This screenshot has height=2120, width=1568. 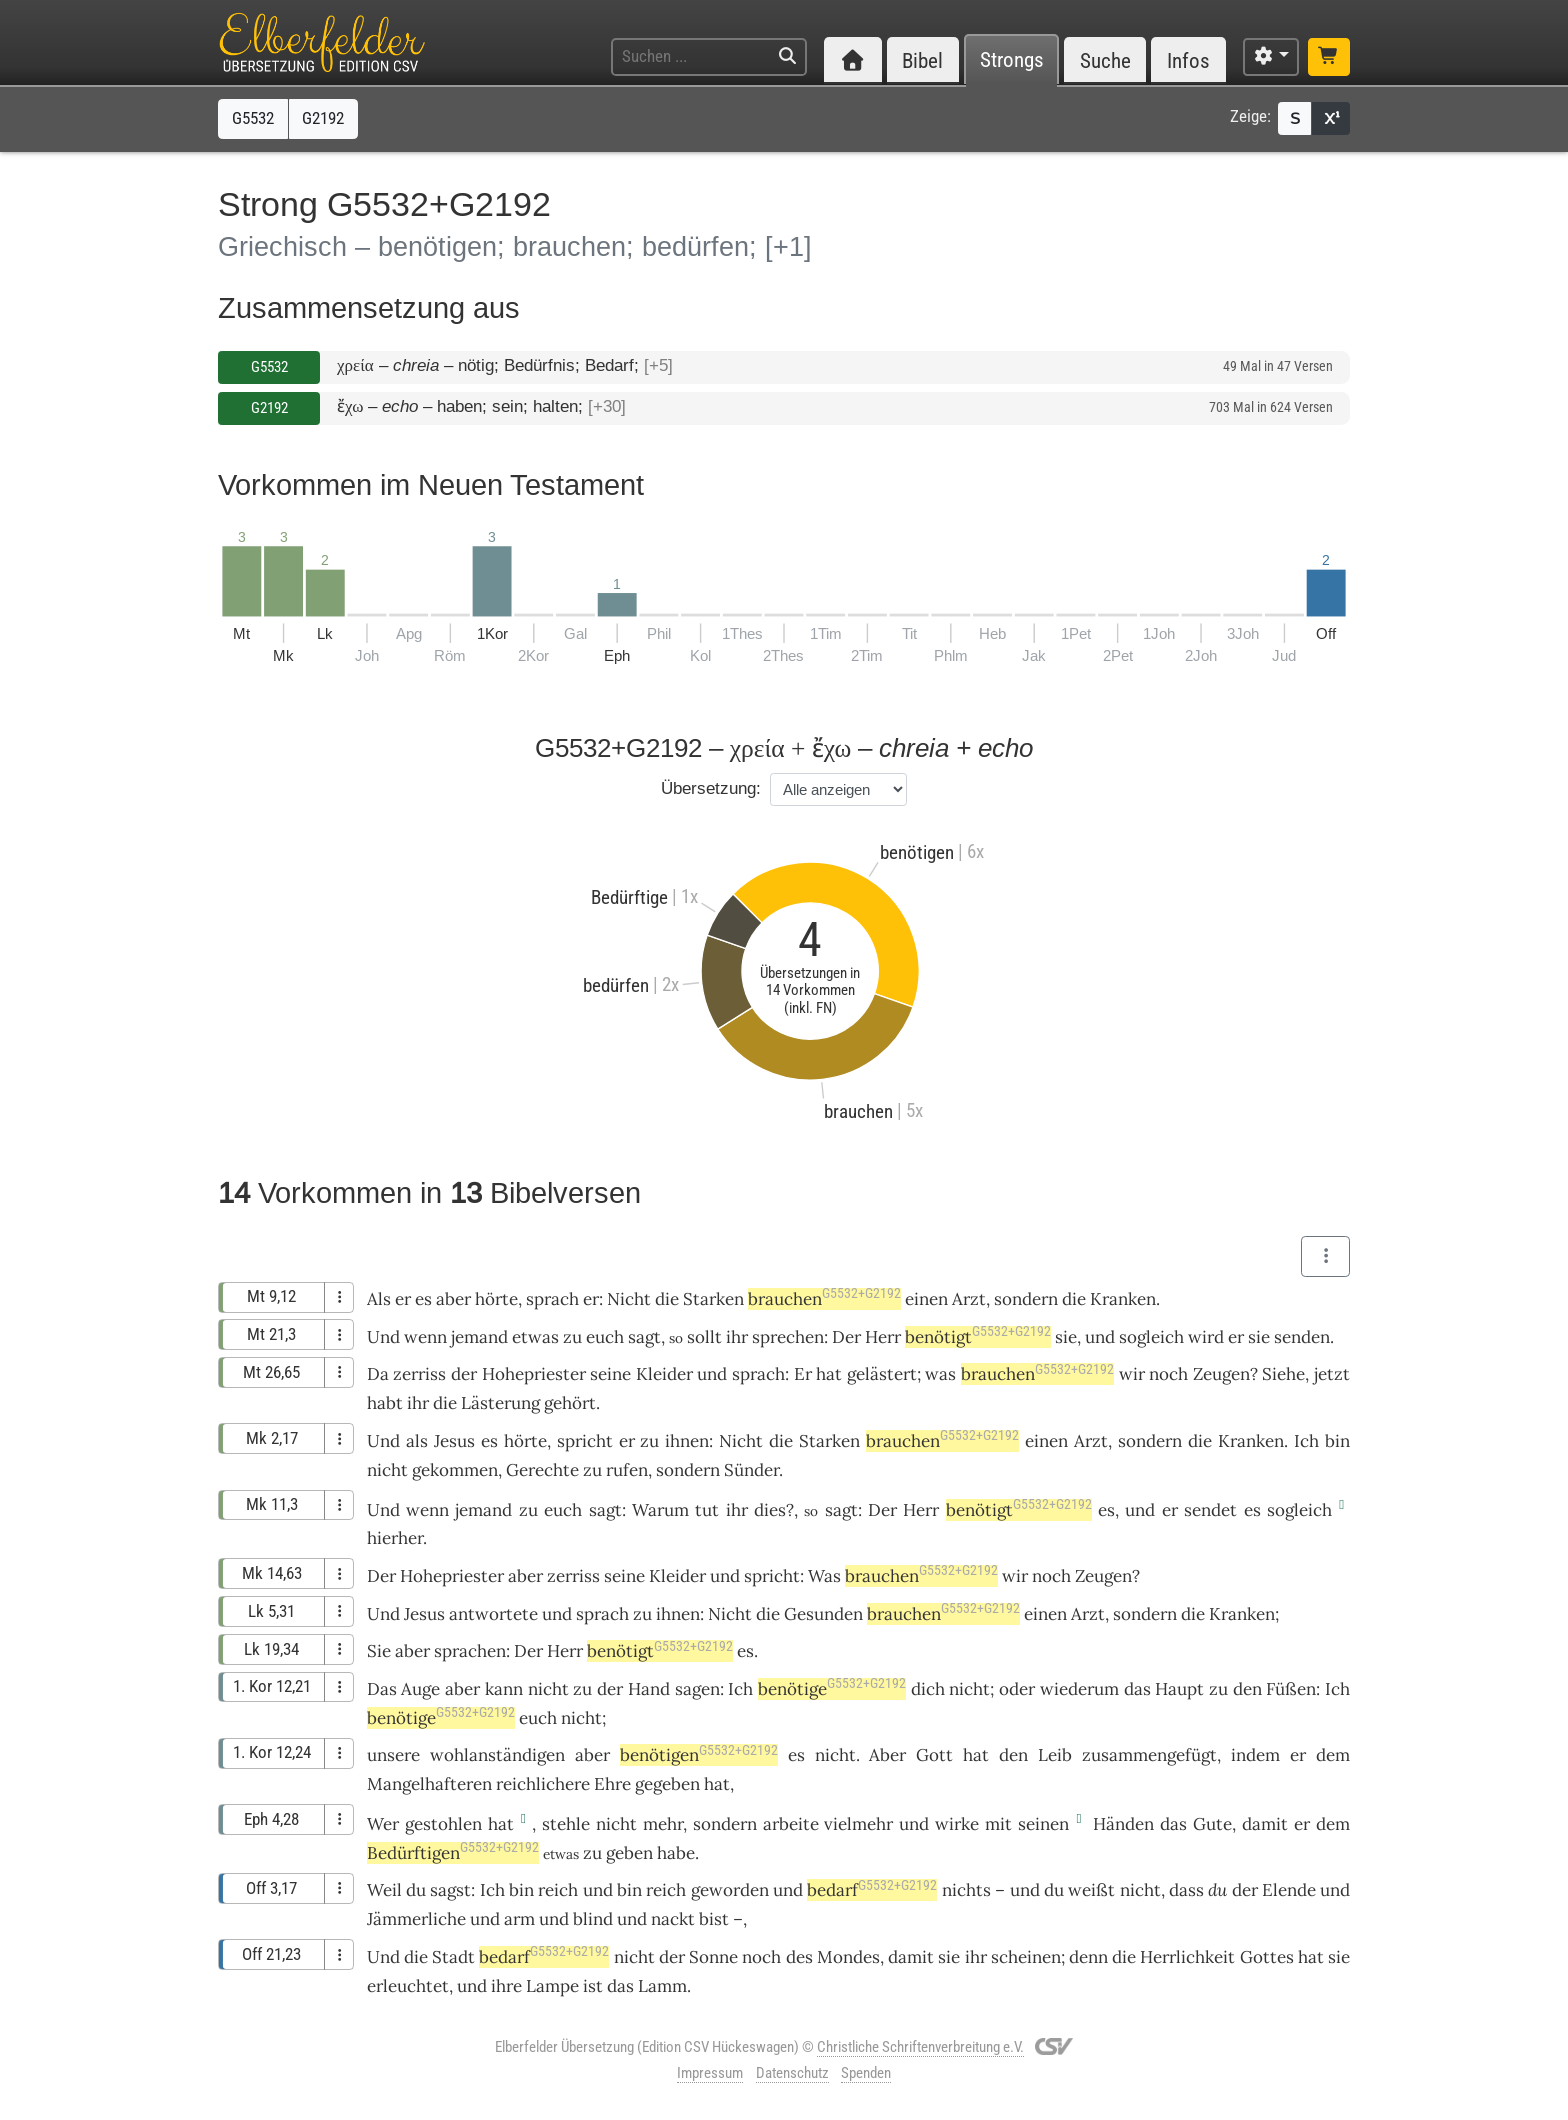 What do you see at coordinates (663, 1824) in the screenshot?
I see `mehr` at bounding box center [663, 1824].